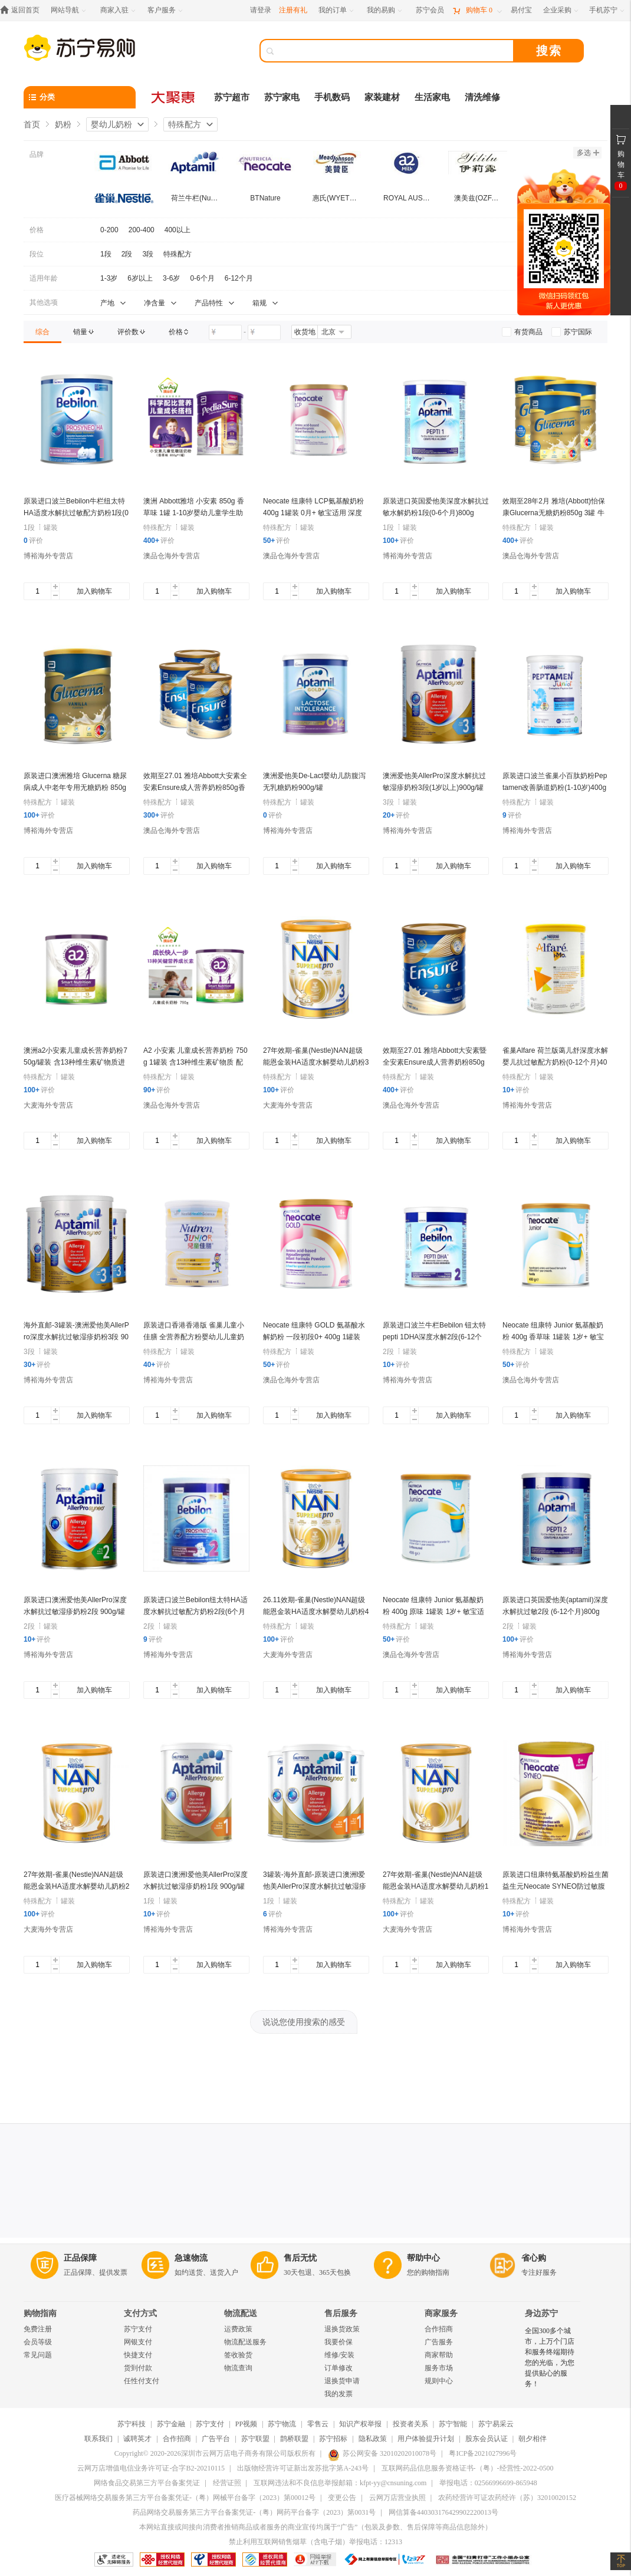 This screenshot has width=631, height=2576. What do you see at coordinates (238, 2355) in the screenshot?
I see `签收验货` at bounding box center [238, 2355].